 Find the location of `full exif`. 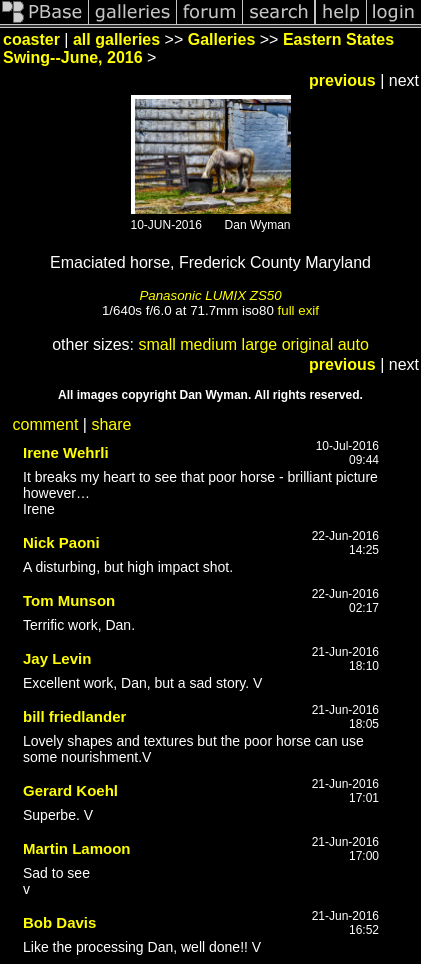

full exif is located at coordinates (298, 310).